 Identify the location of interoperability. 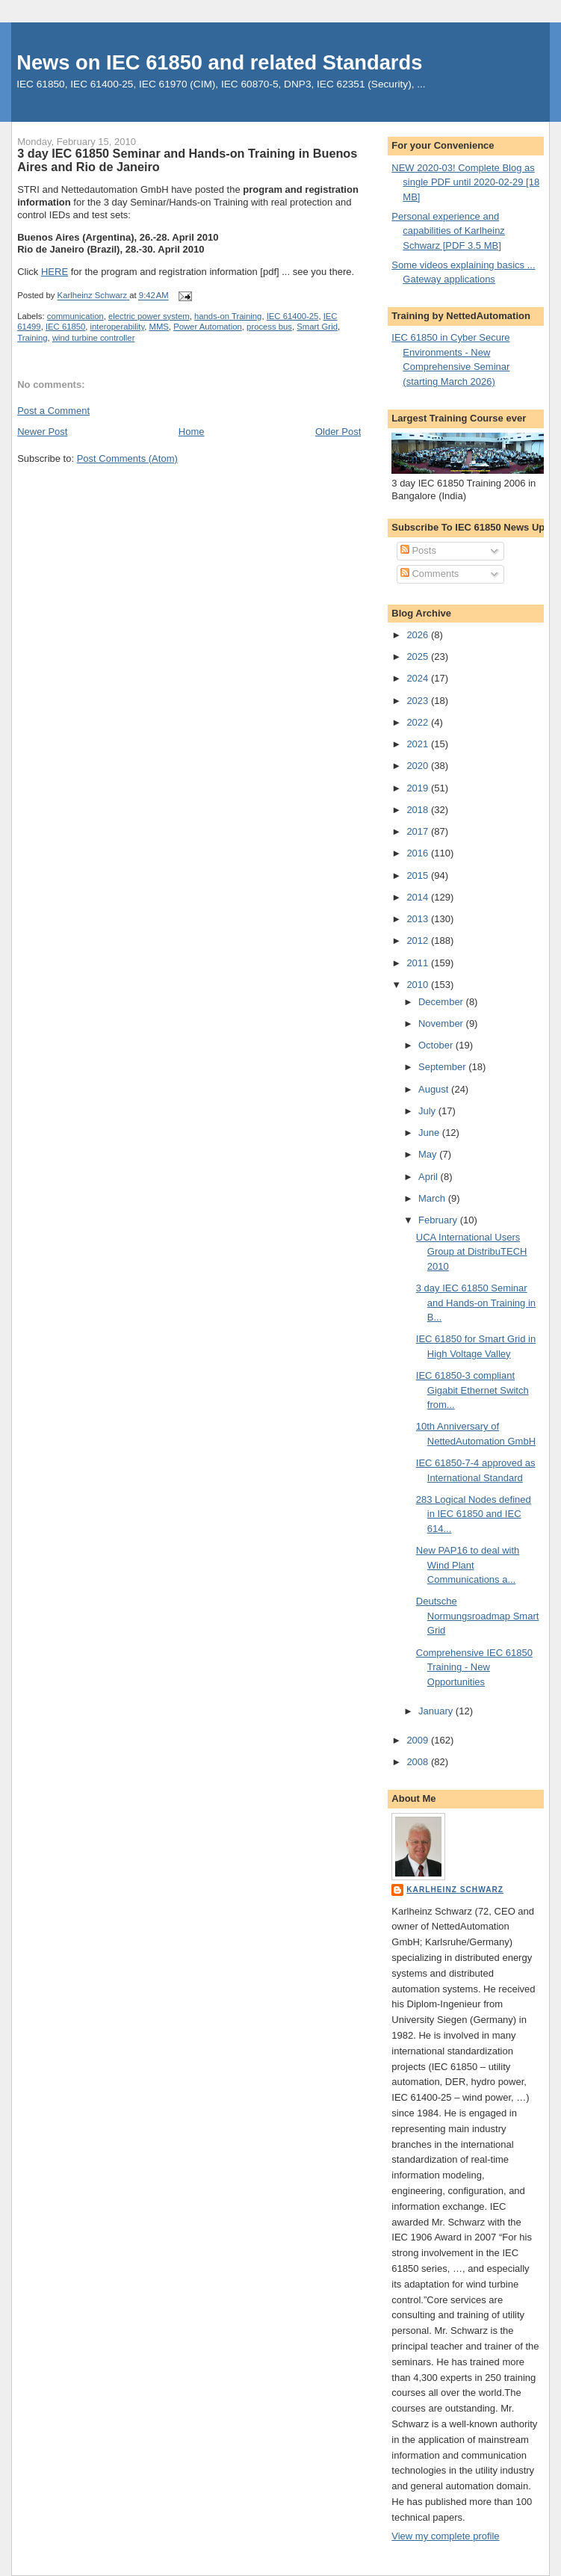
(117, 326).